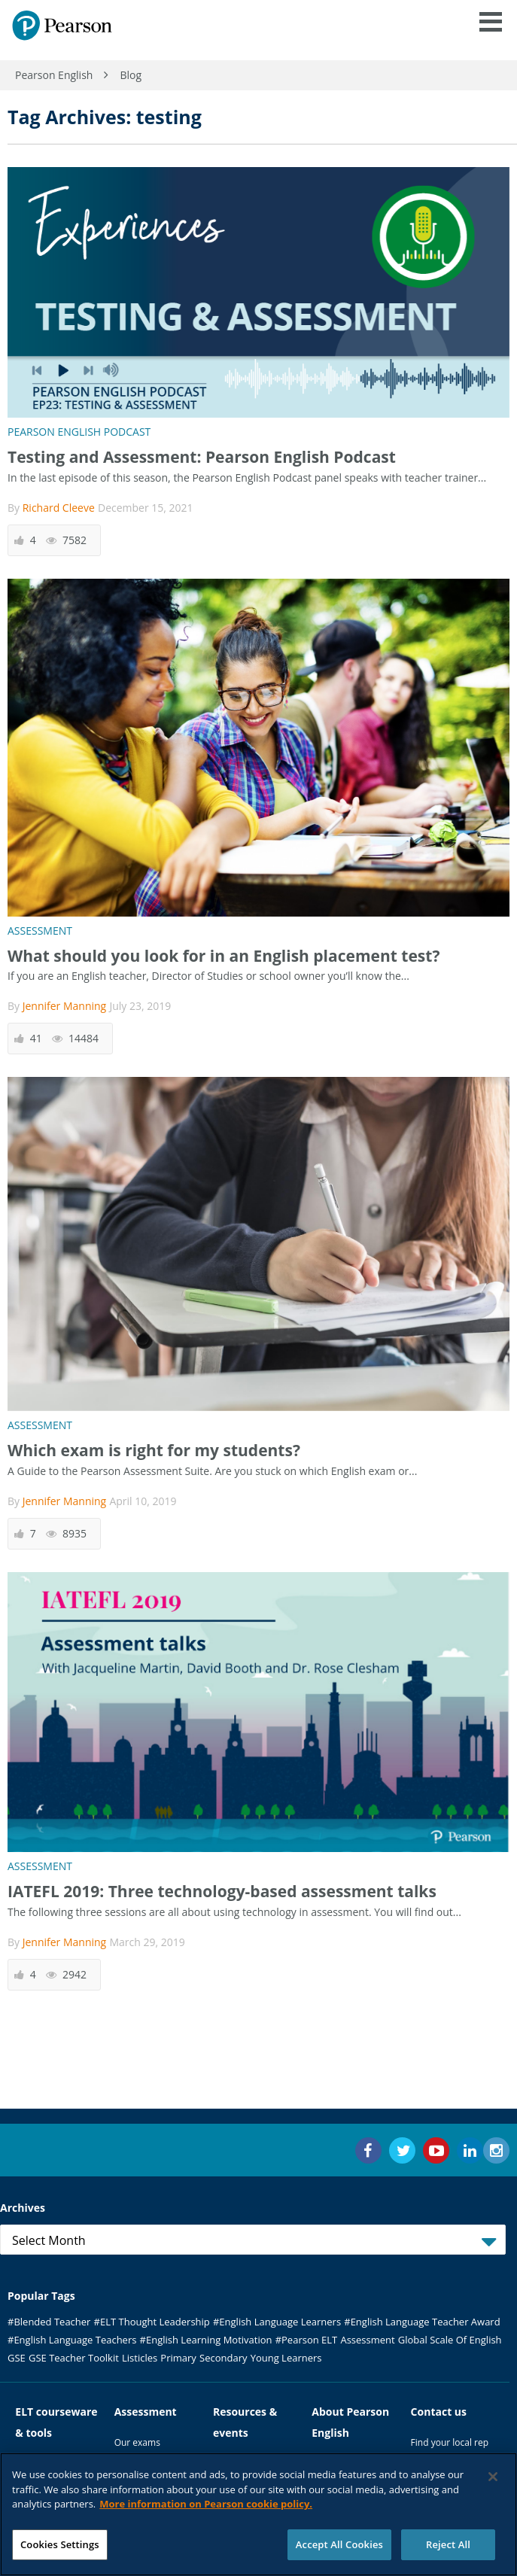 The height and width of the screenshot is (2576, 517). Describe the element at coordinates (17, 2358) in the screenshot. I see `GSE [GSE (91 items)]` at that location.